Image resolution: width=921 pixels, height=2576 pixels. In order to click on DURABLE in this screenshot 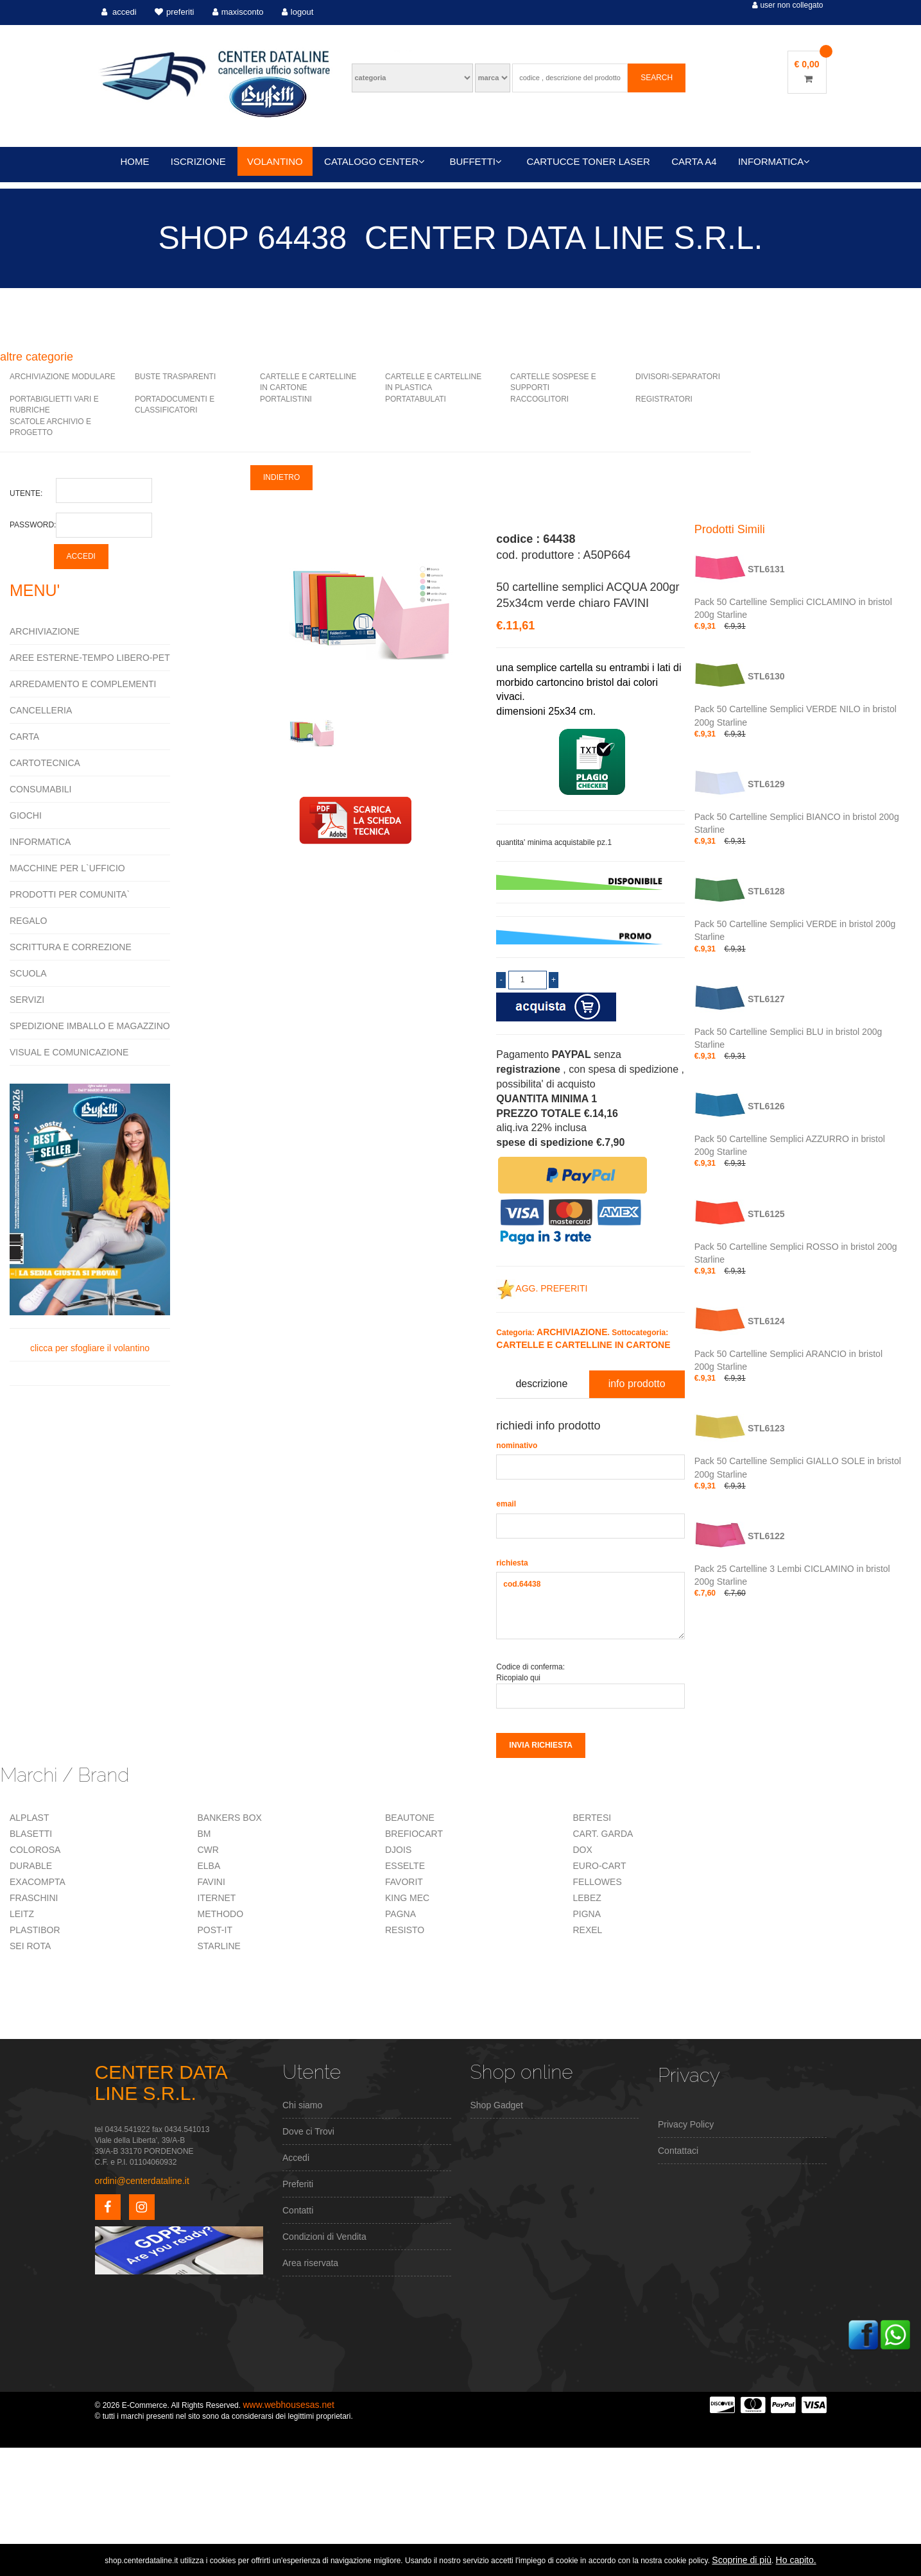, I will do `click(31, 1866)`.